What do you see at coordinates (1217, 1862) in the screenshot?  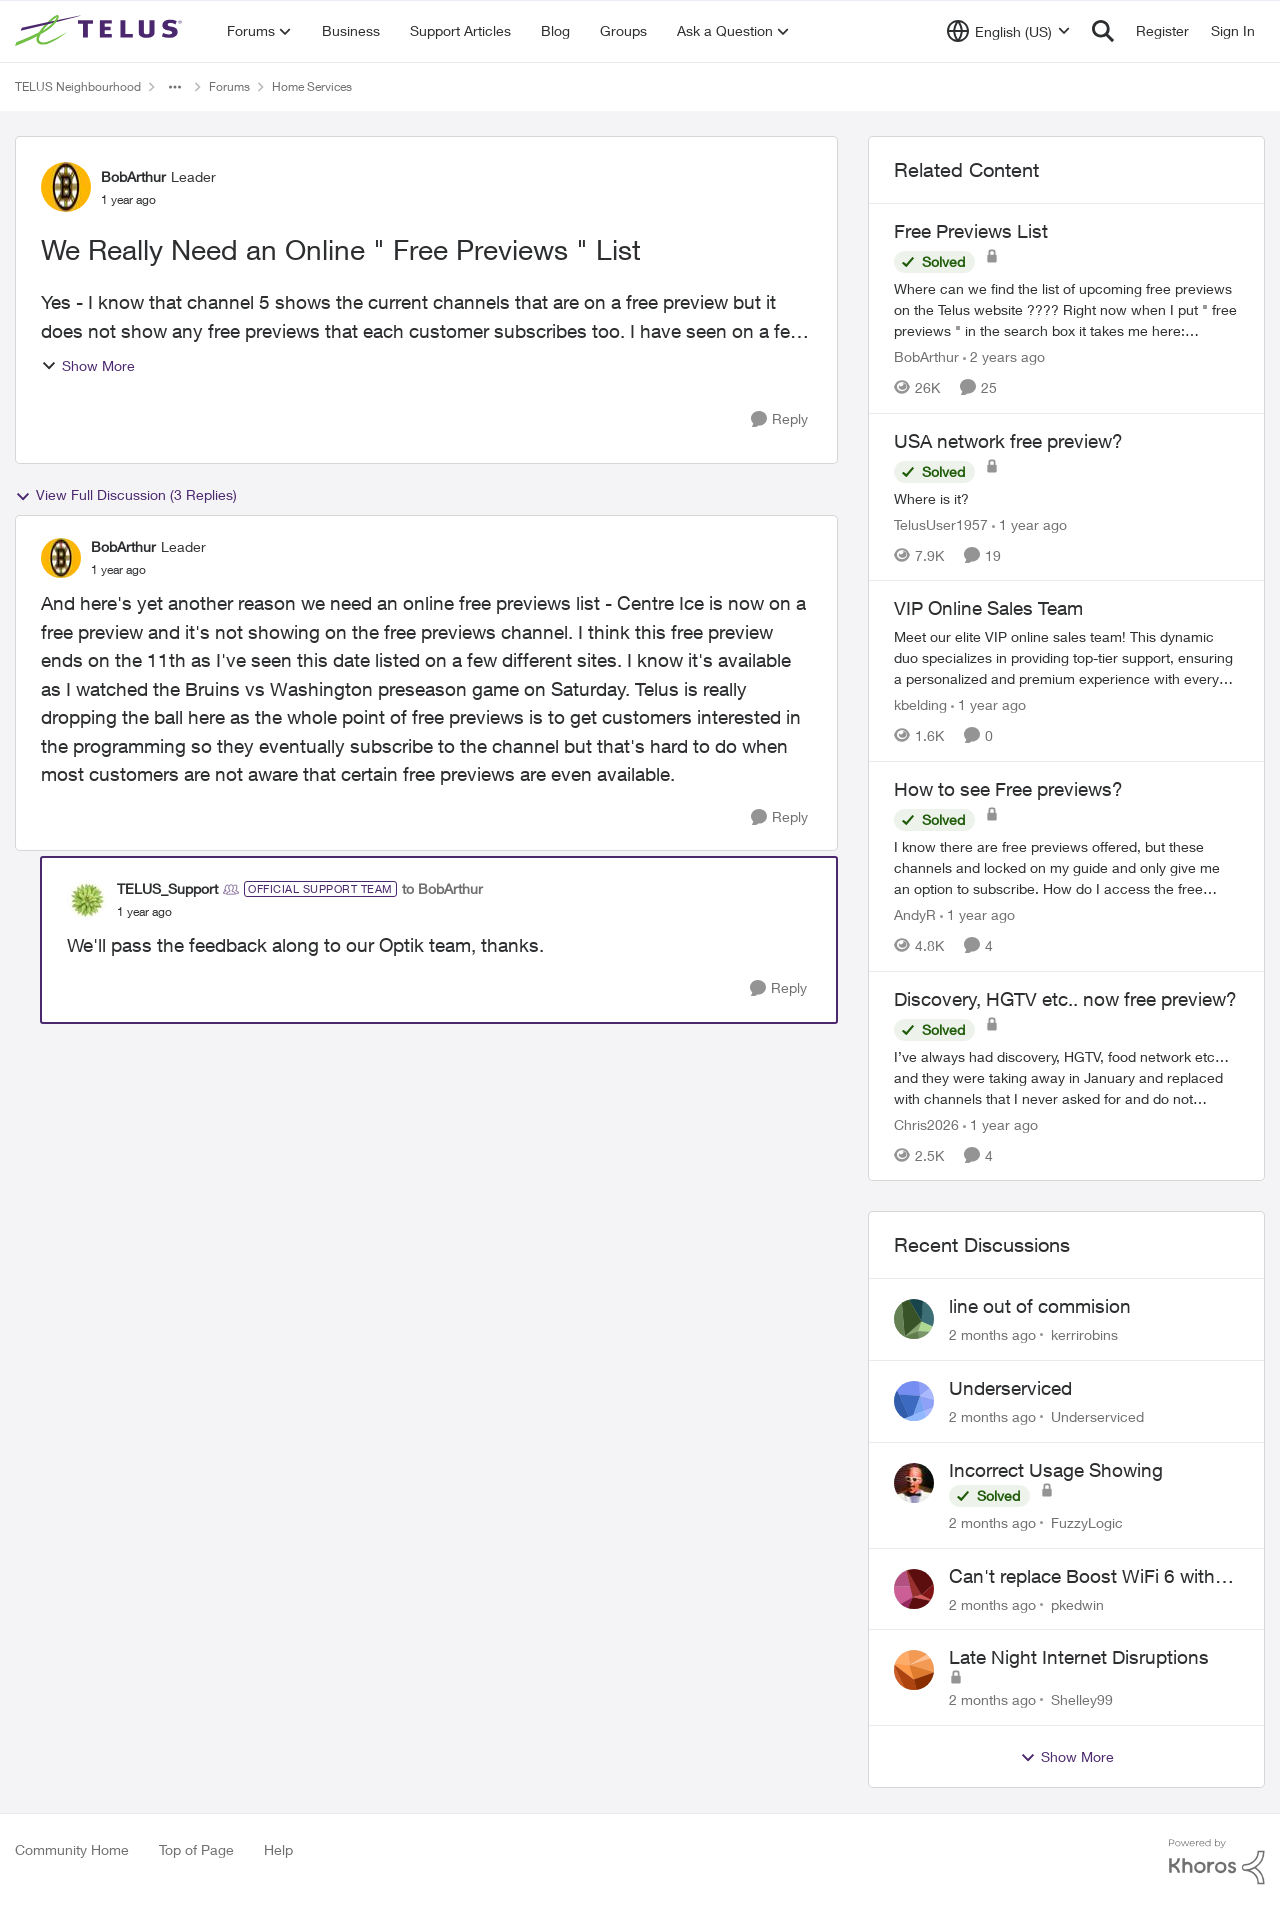 I see `[Powered By Khoros]` at bounding box center [1217, 1862].